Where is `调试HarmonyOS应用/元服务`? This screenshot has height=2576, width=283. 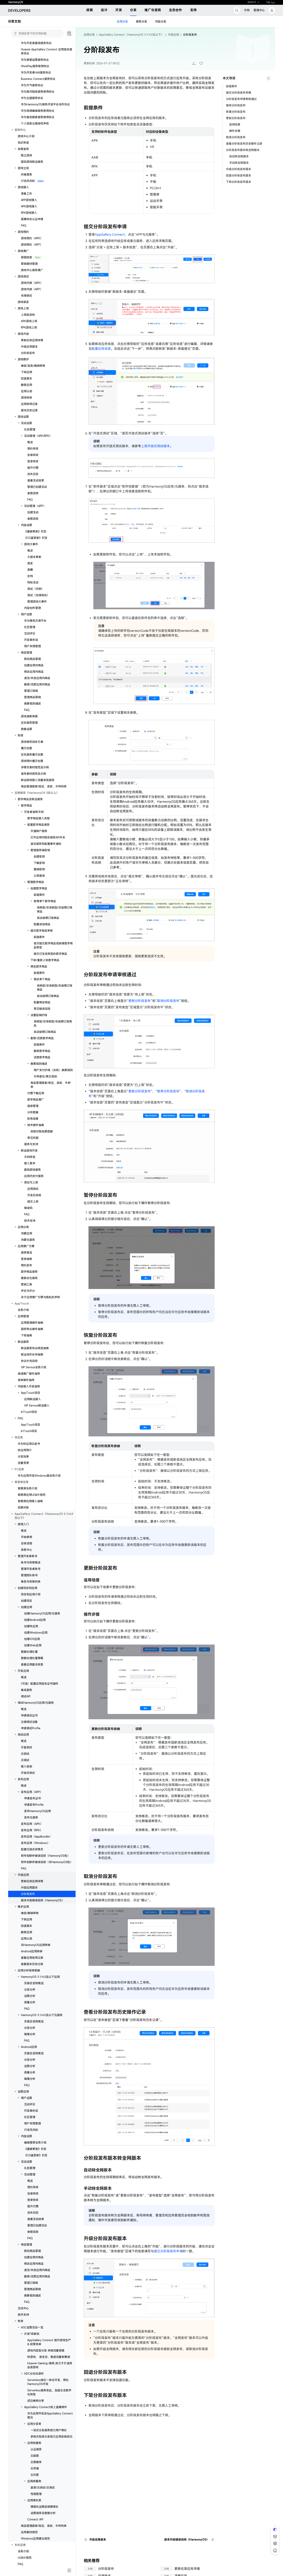
调试HarmonyOS应用/元服务 is located at coordinates (36, 1702).